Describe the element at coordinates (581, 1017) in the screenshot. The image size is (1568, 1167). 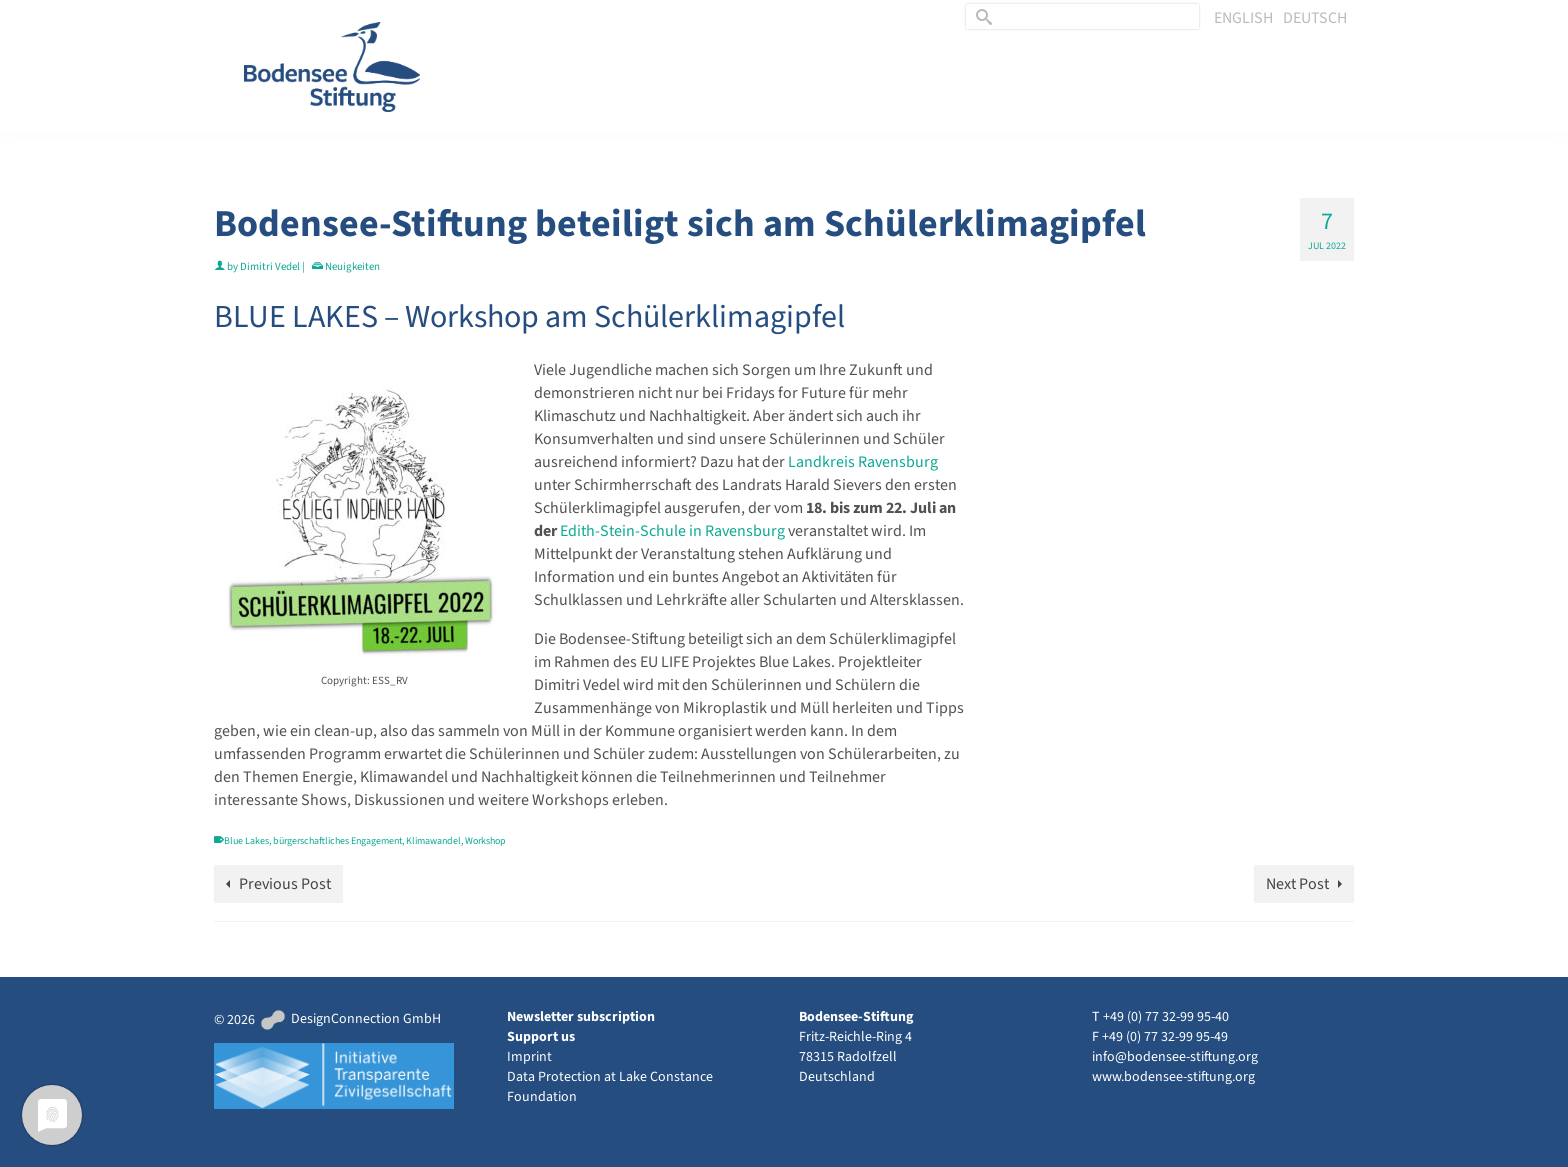
I see `Newsletter subscription` at that location.